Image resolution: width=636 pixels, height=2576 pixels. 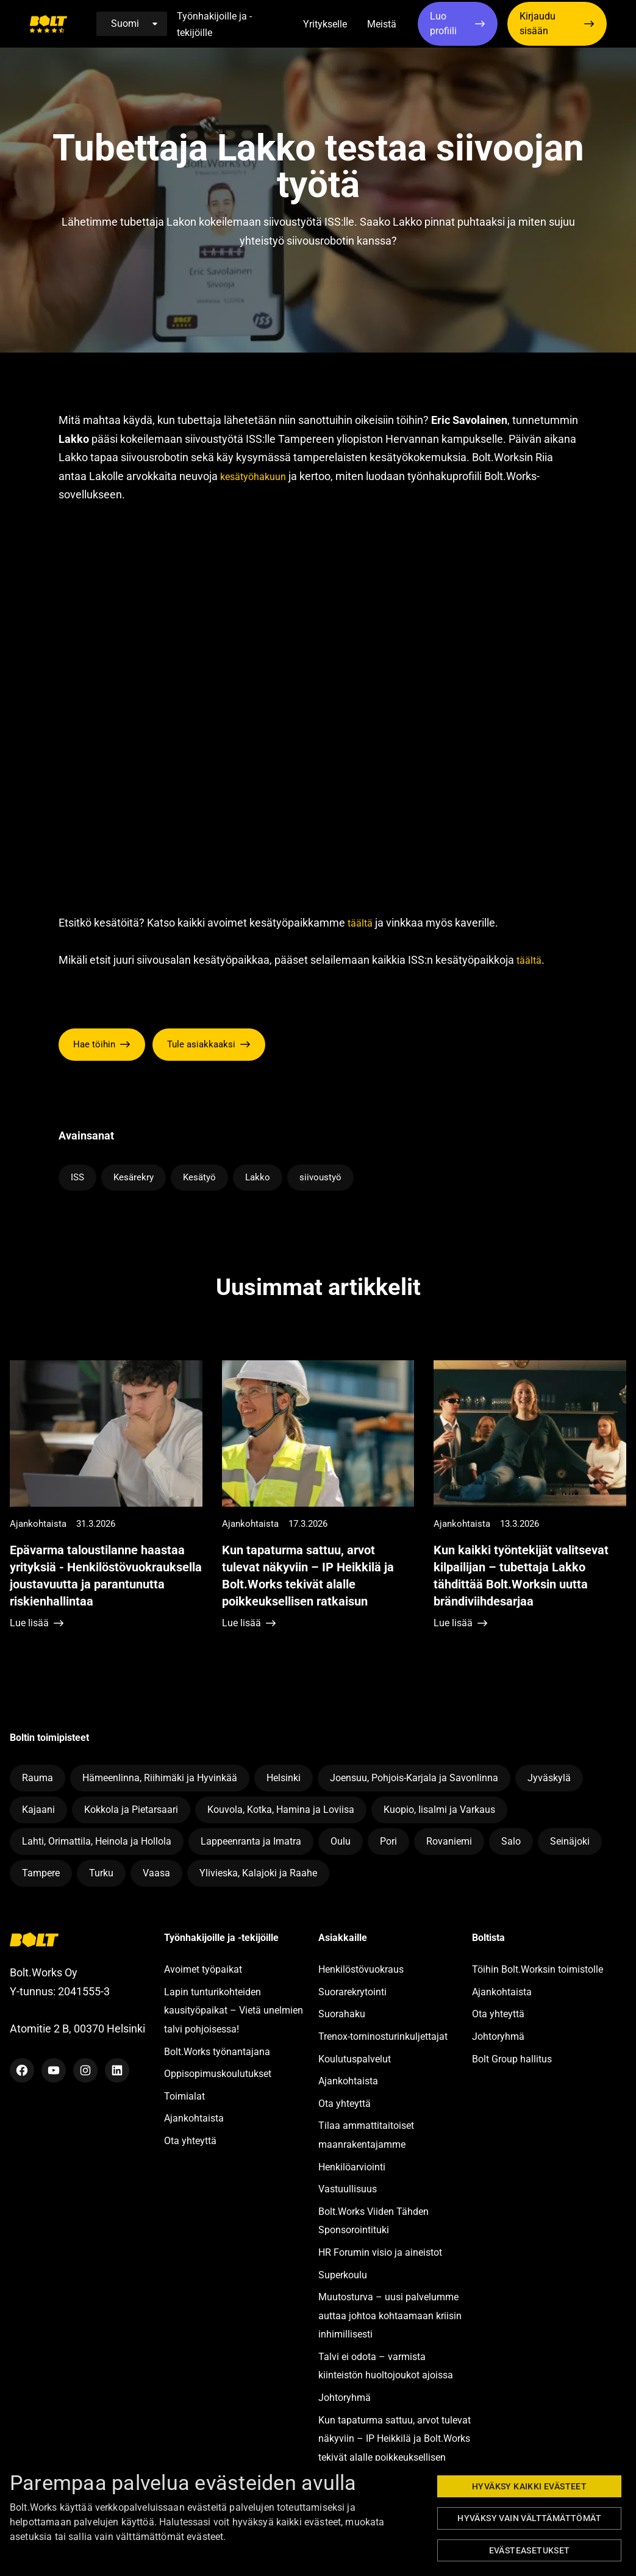 I want to click on Rauma, so click(x=37, y=1778).